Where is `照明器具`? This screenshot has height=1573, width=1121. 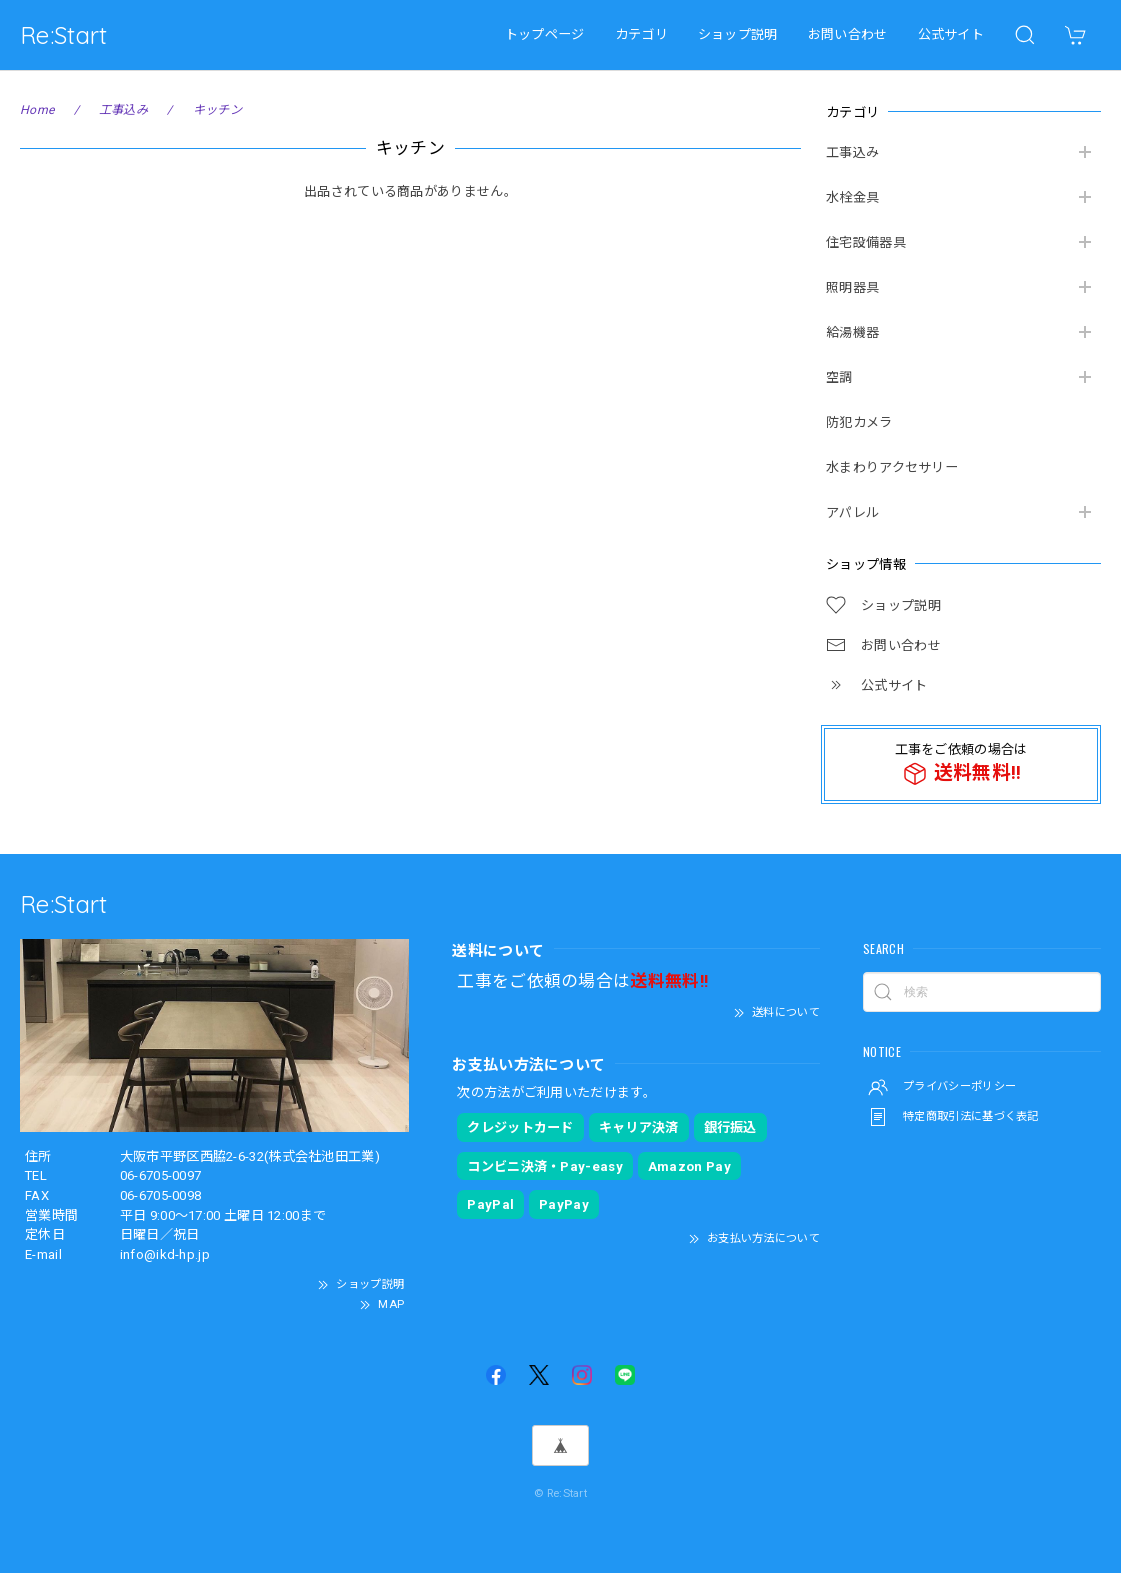
照明器具 is located at coordinates (852, 287).